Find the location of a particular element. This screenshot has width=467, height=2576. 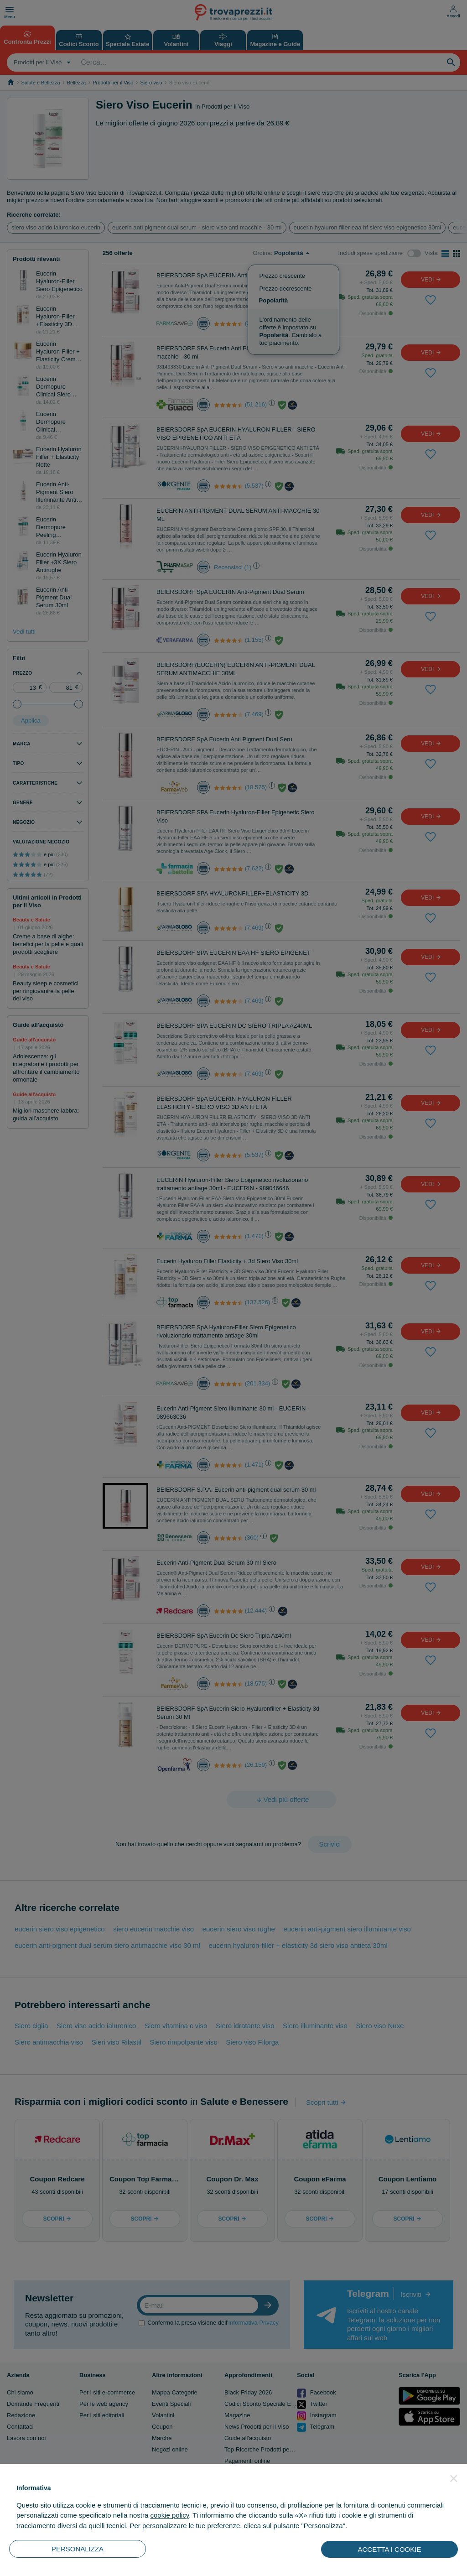

[button] is located at coordinates (454, 2478).